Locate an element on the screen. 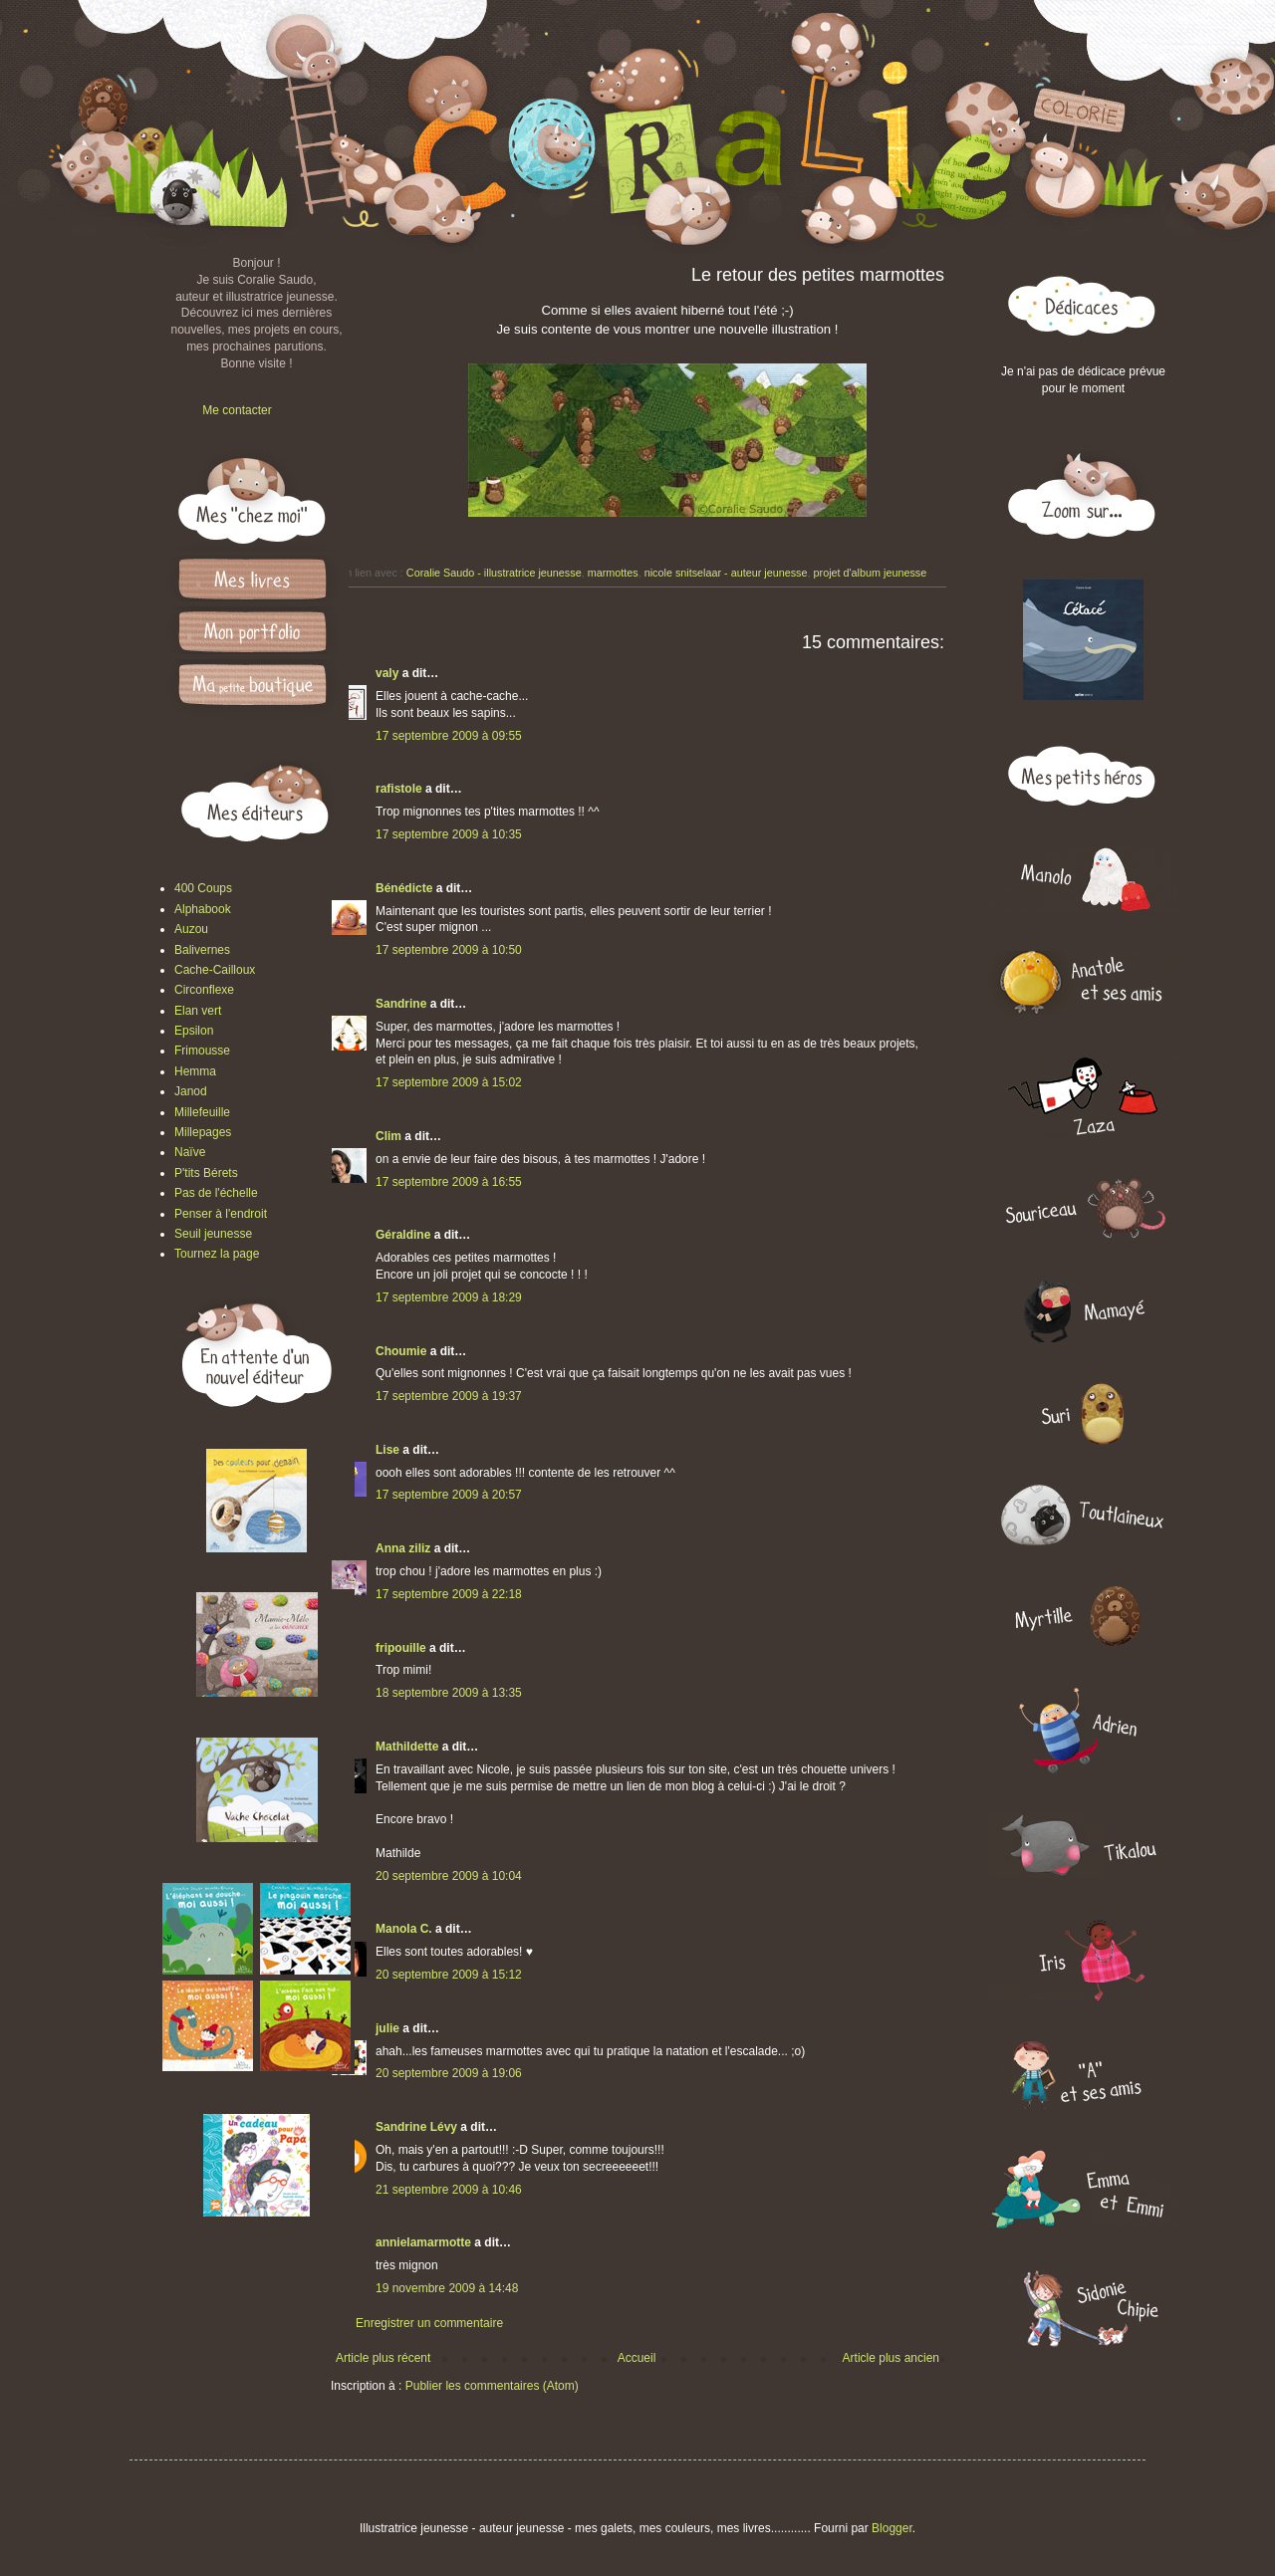  Enregistrer un commentaire is located at coordinates (429, 2323).